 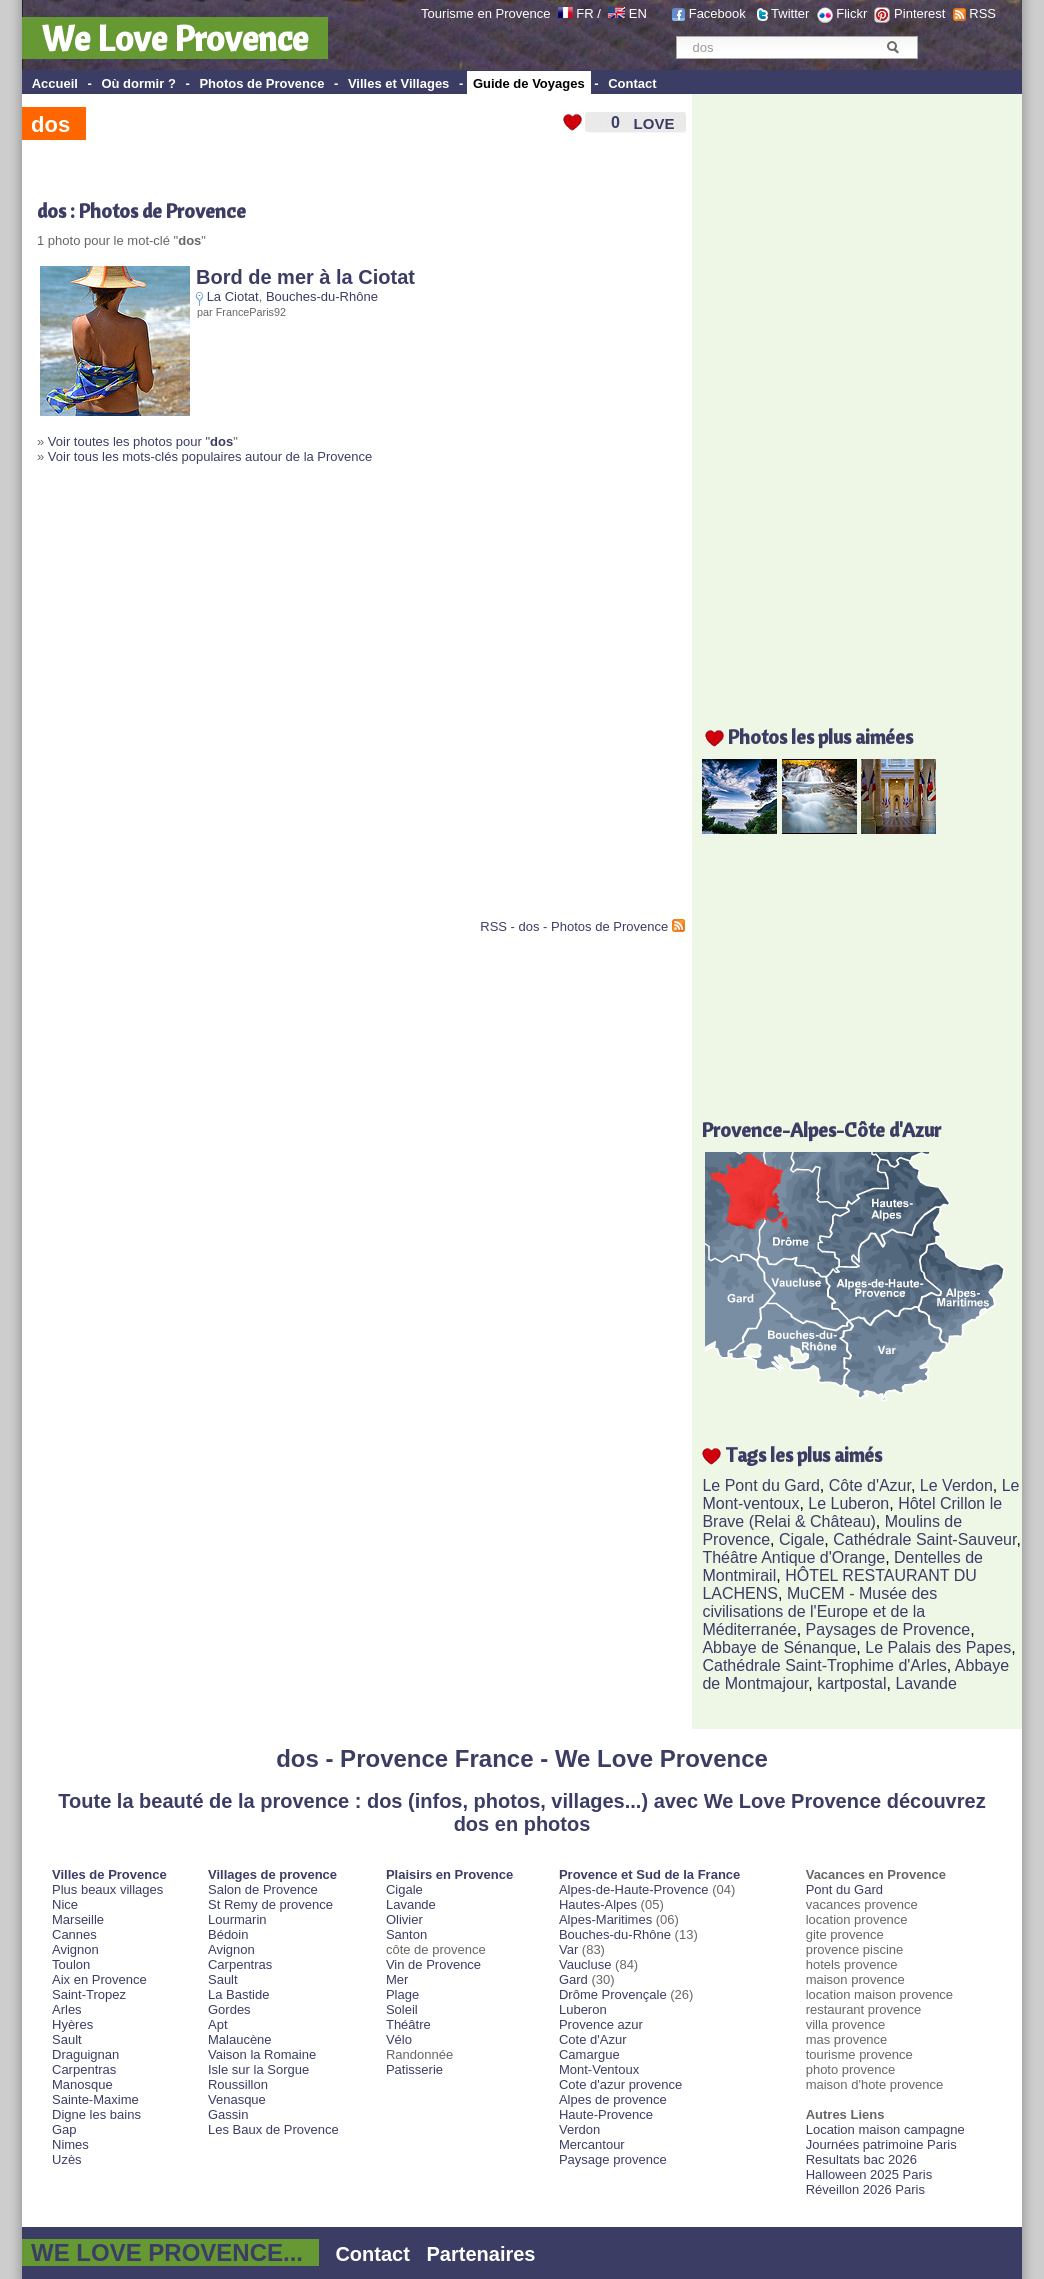 I want to click on Partenaires, so click(x=481, y=2254).